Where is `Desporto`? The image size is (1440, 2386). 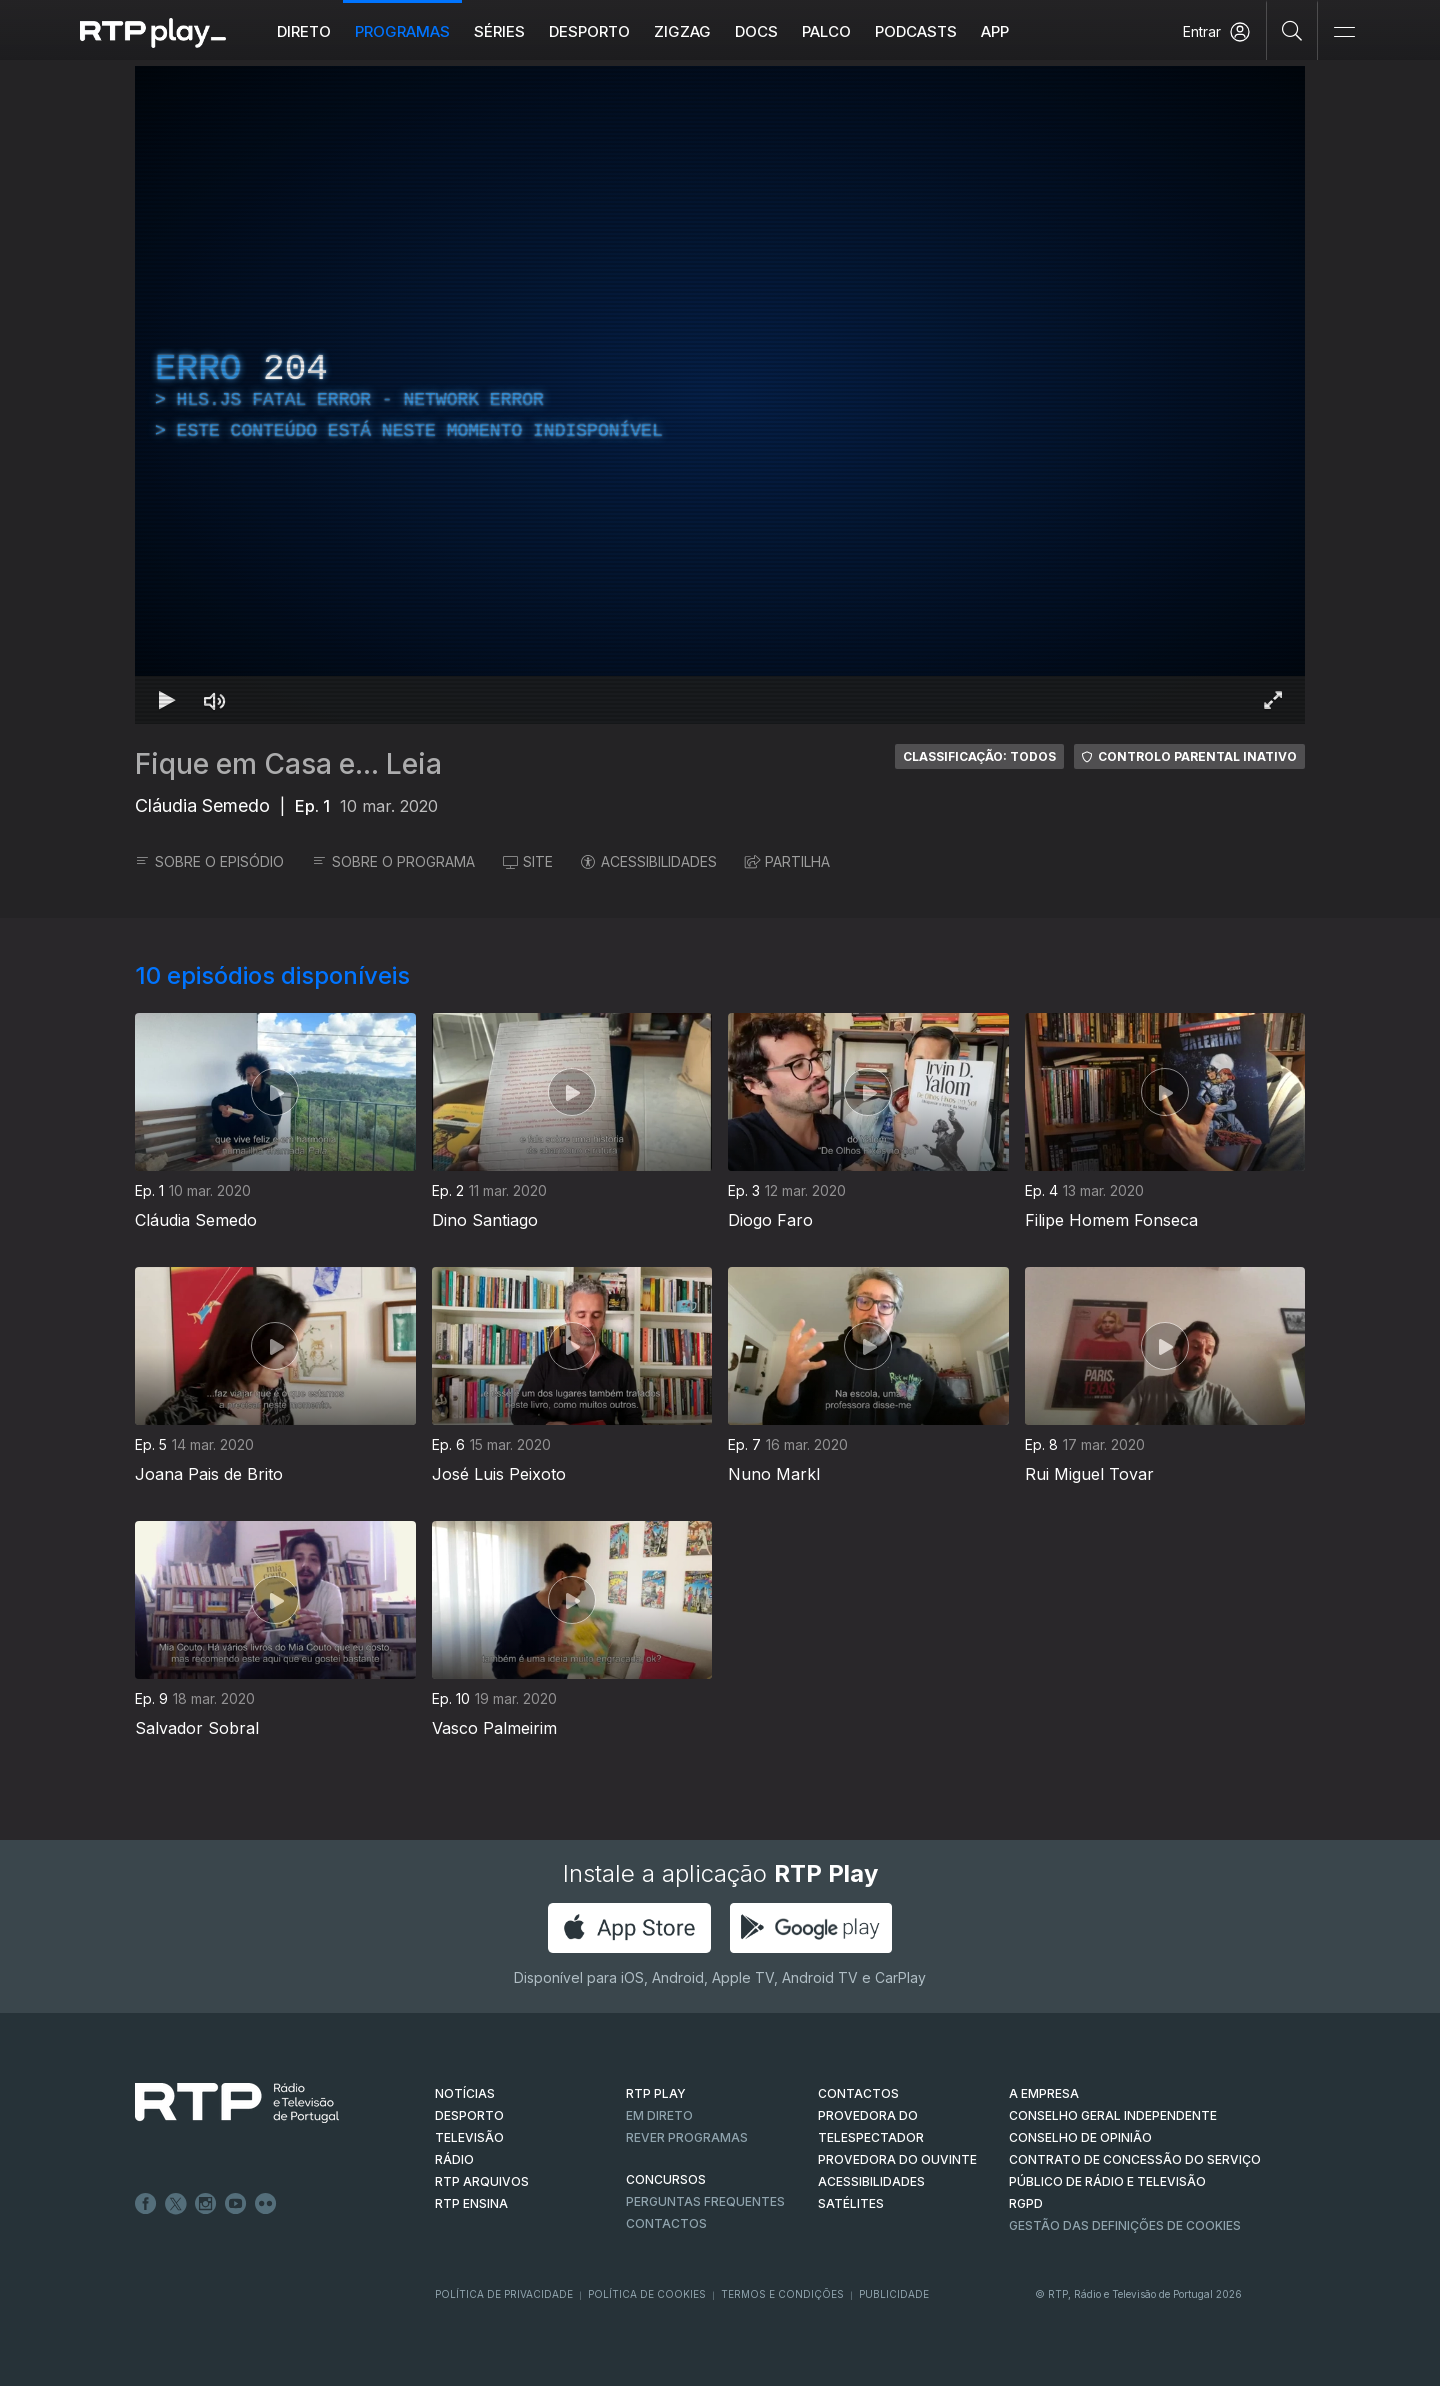
Desporto is located at coordinates (589, 31).